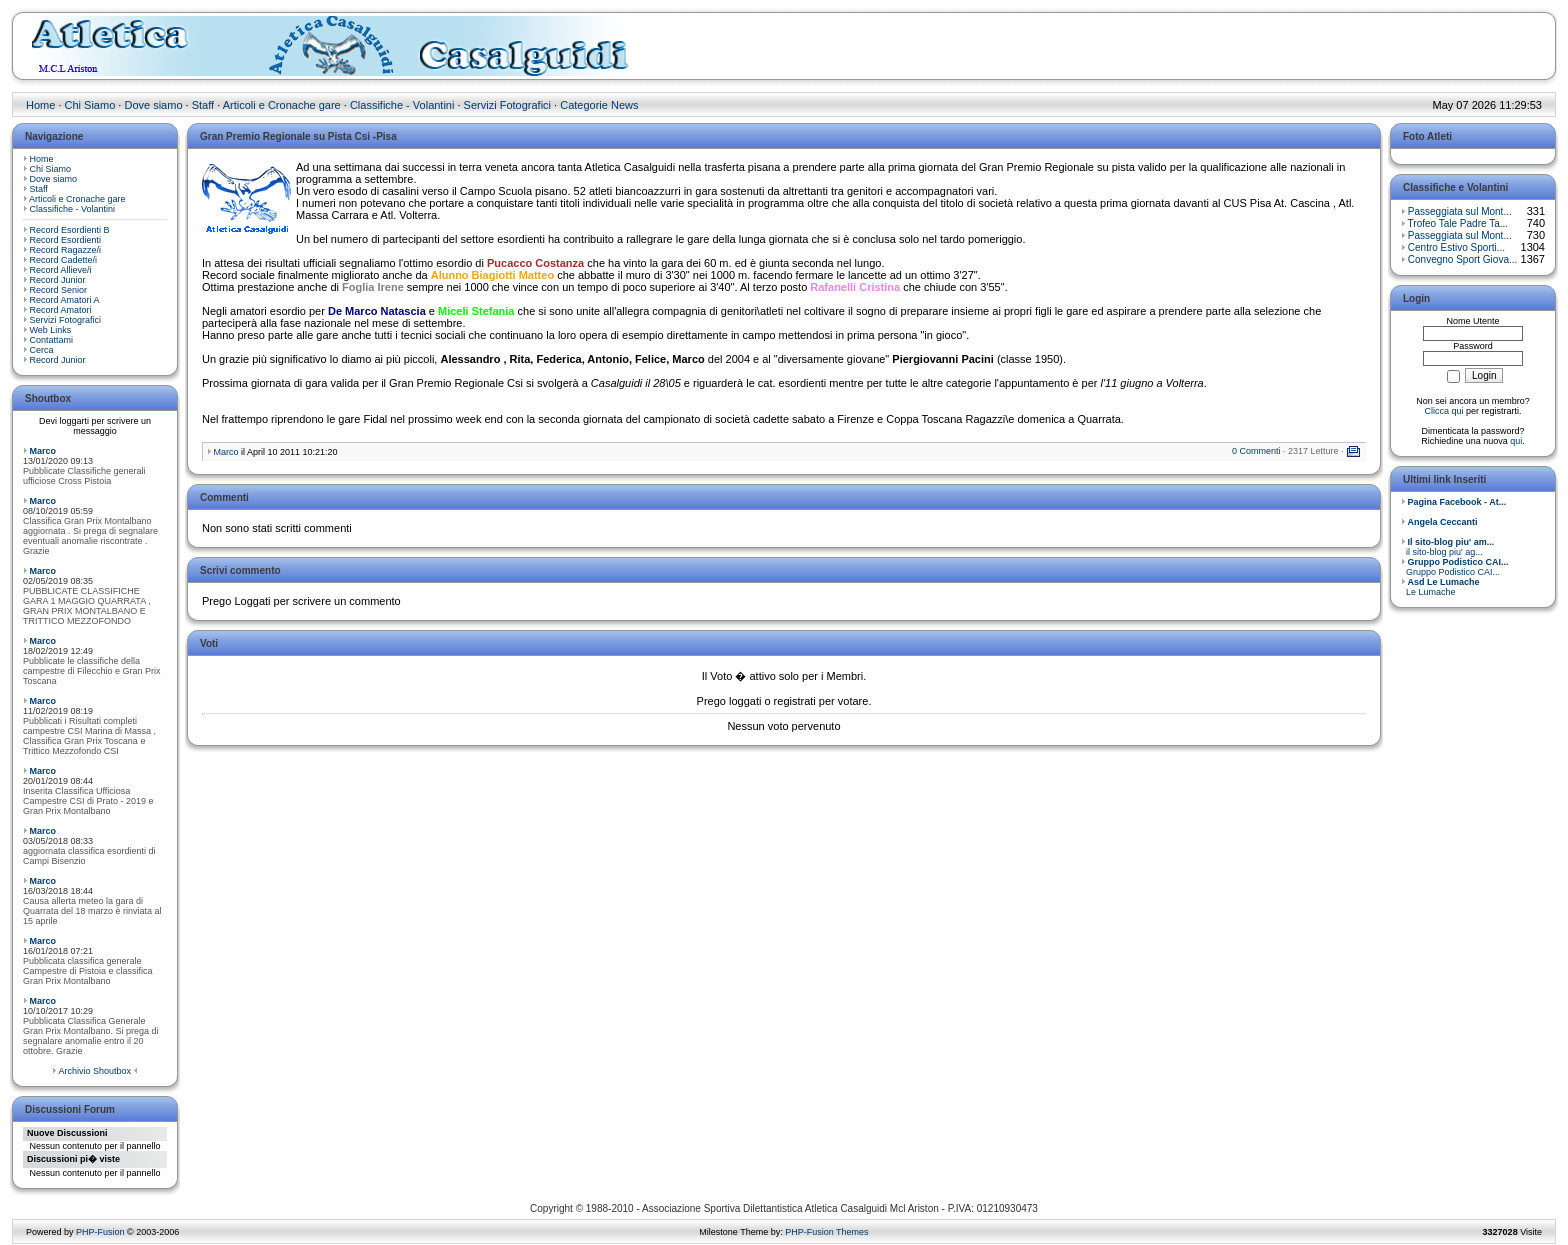 Image resolution: width=1568 pixels, height=1245 pixels. Describe the element at coordinates (1456, 247) in the screenshot. I see `Centro Estivo Sporti...` at that location.